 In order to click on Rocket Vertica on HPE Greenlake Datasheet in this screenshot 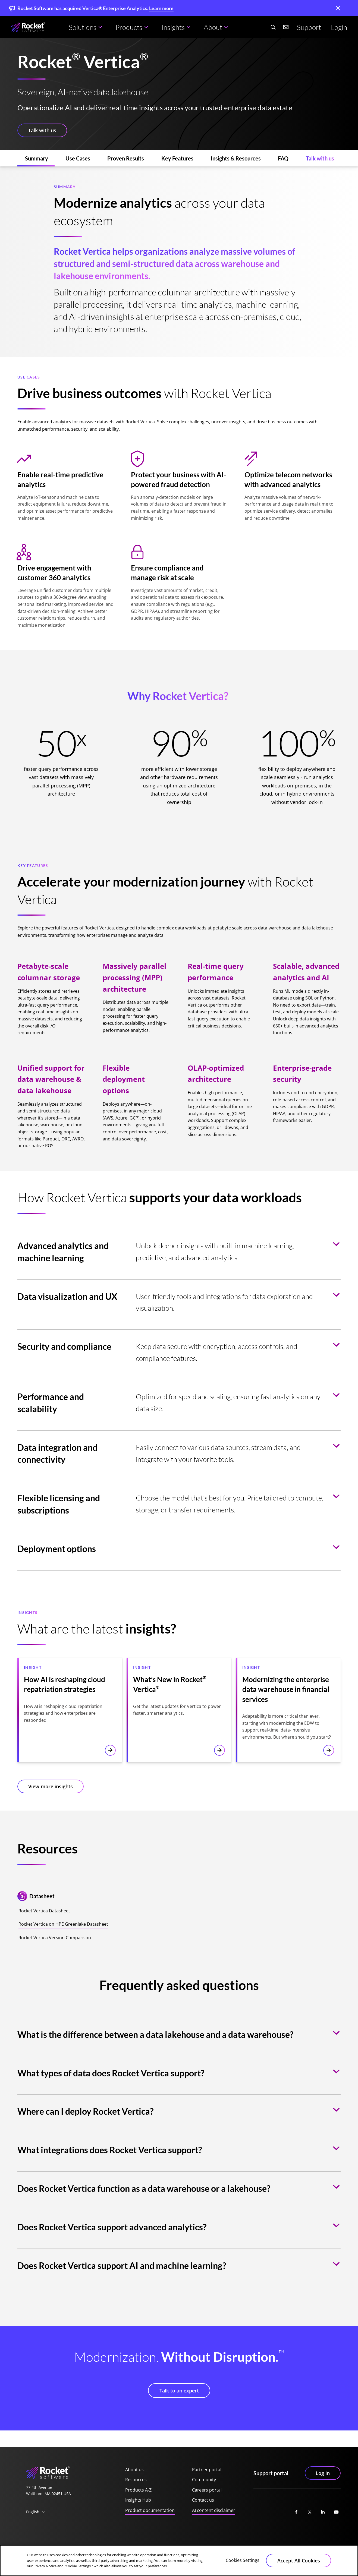, I will do `click(63, 1924)`.